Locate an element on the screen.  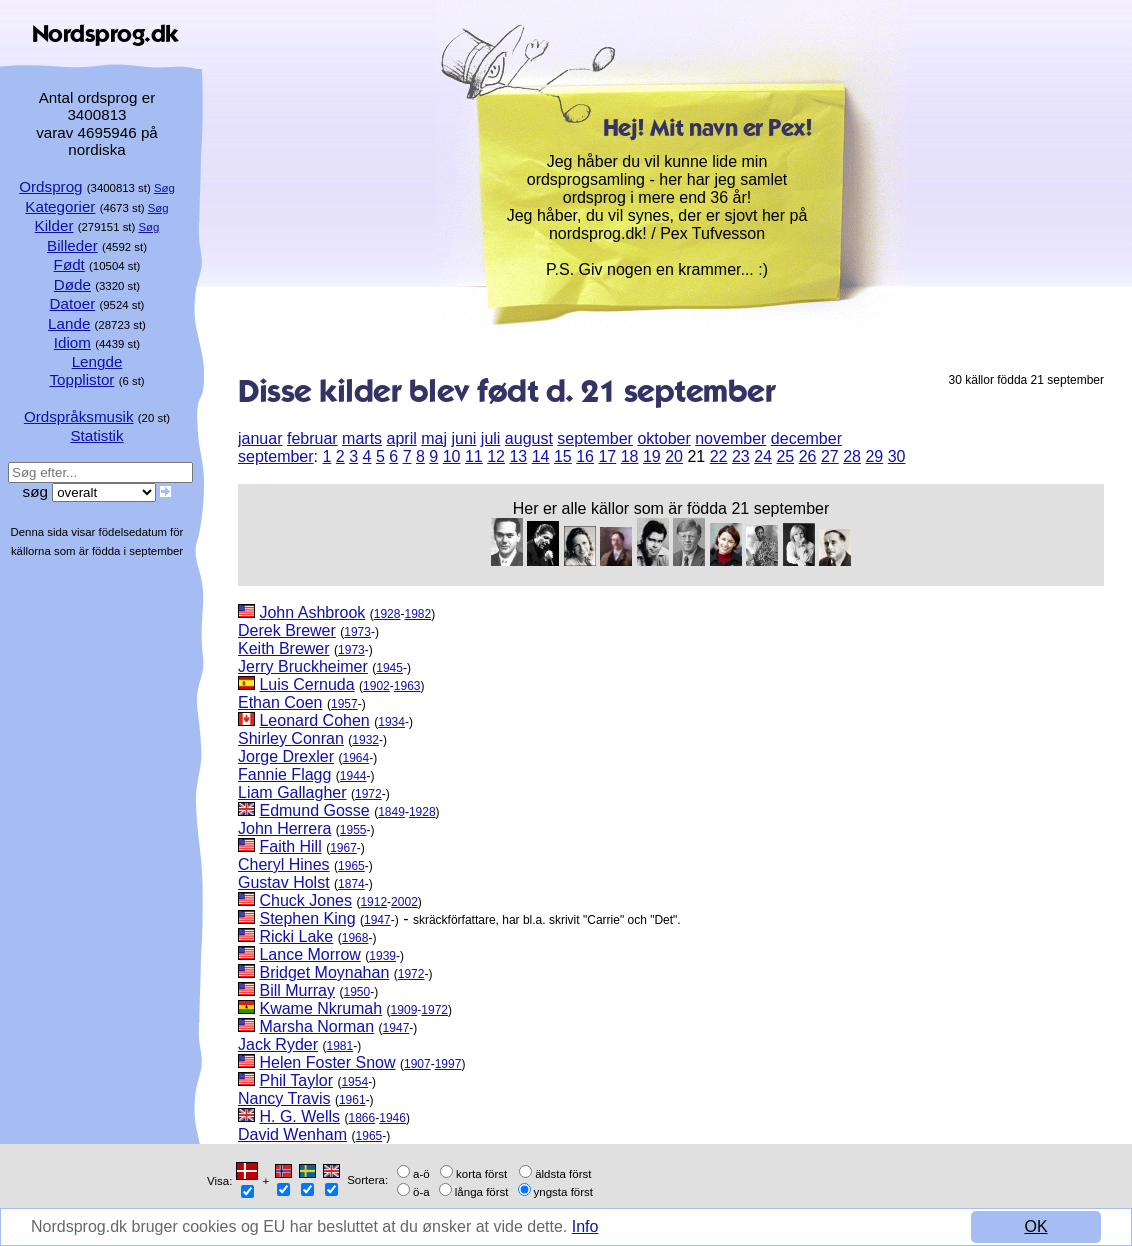
11 is located at coordinates (474, 456).